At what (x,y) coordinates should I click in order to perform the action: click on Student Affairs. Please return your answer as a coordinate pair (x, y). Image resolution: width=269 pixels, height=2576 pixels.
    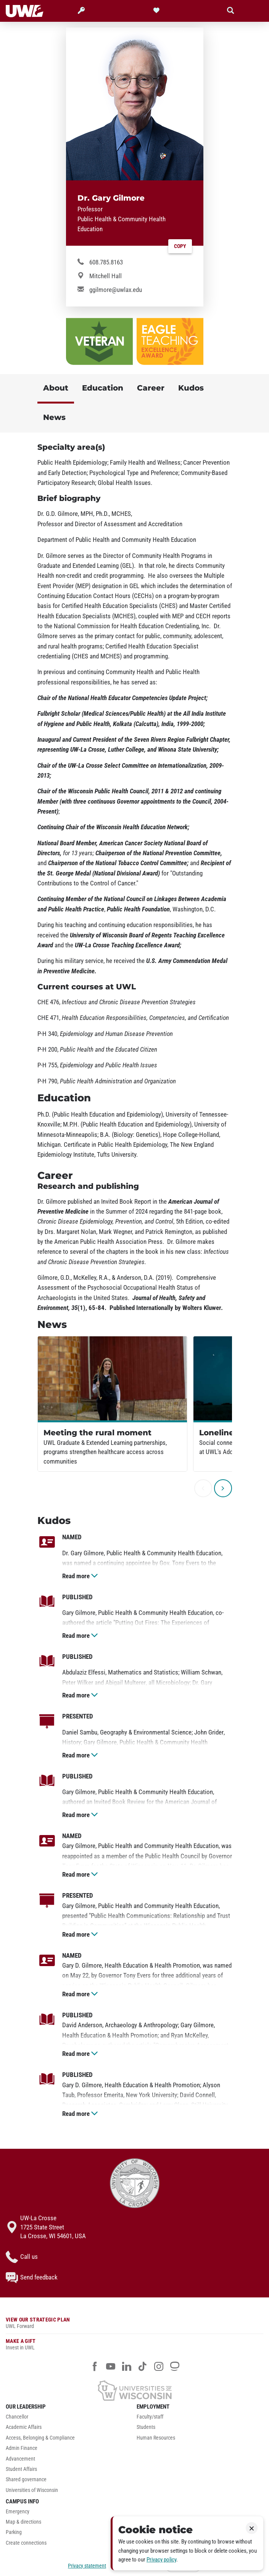
    Looking at the image, I should click on (21, 2469).